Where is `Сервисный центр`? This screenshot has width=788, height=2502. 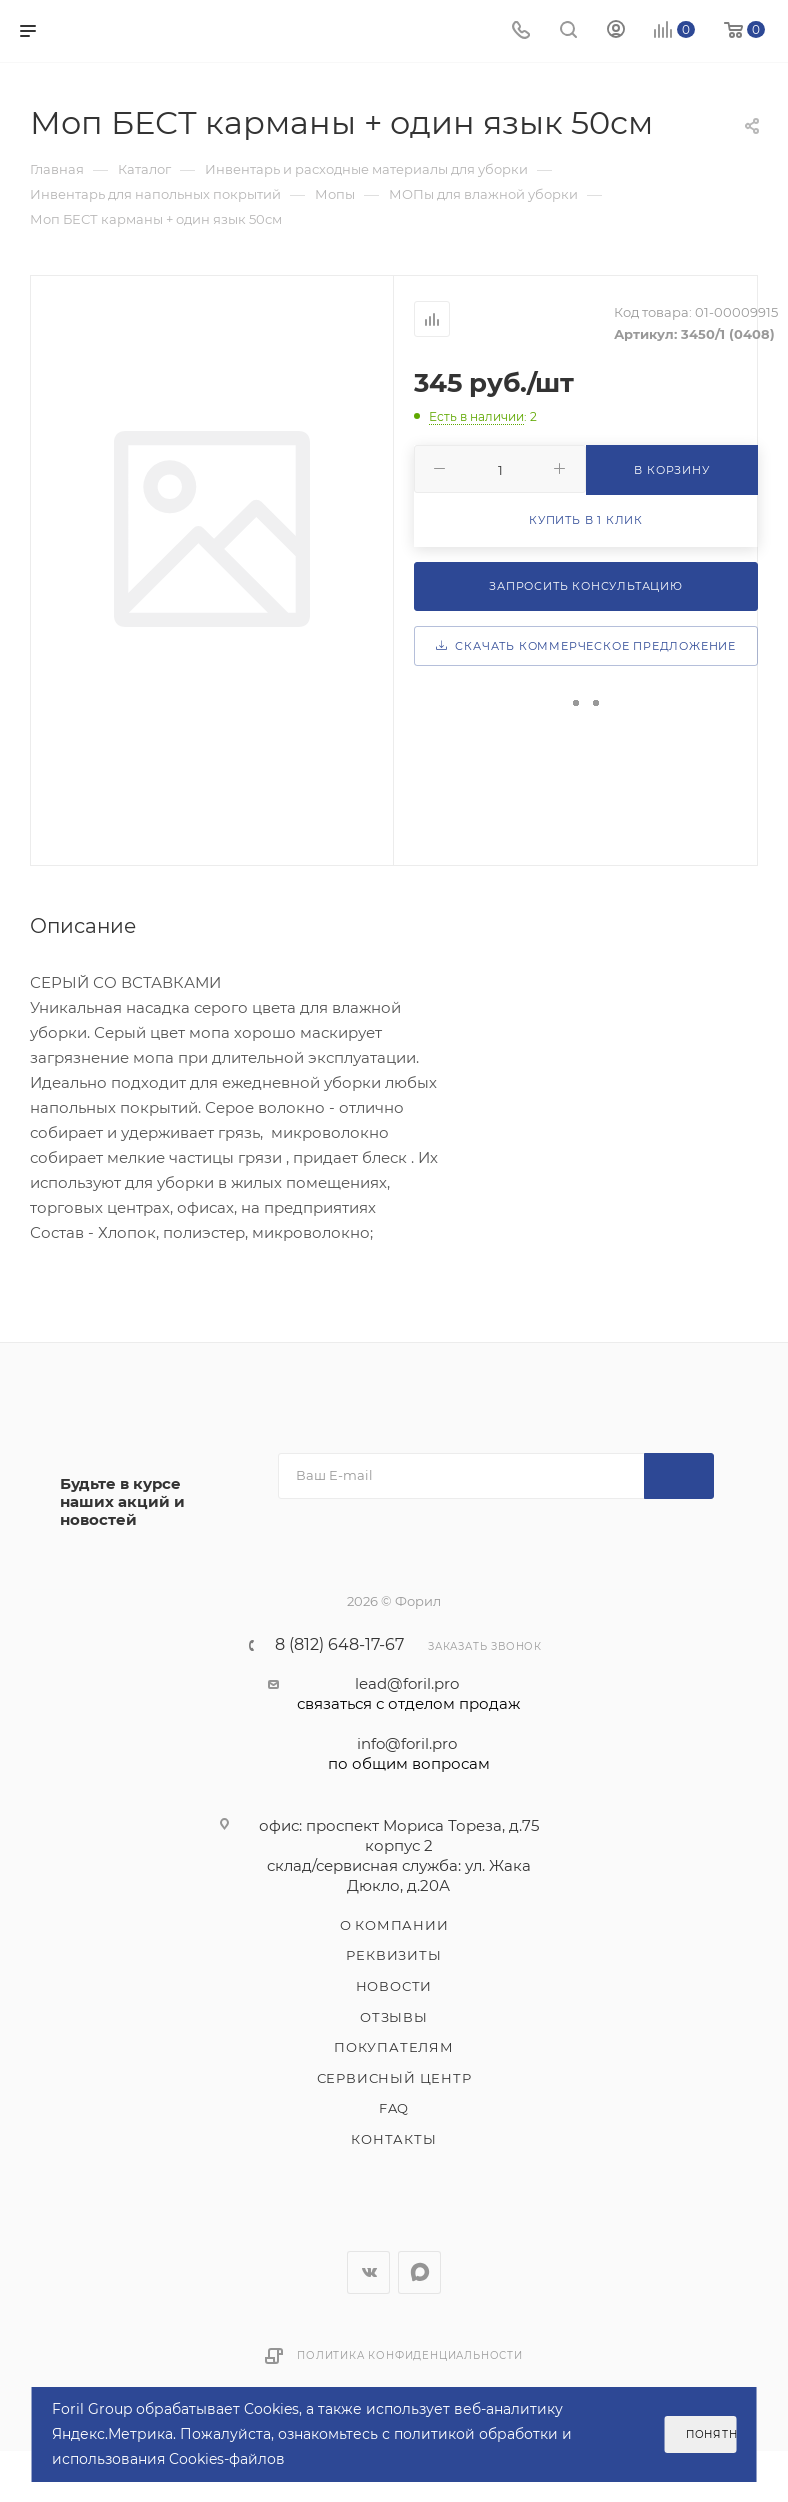
Сервисный центр is located at coordinates (394, 2078).